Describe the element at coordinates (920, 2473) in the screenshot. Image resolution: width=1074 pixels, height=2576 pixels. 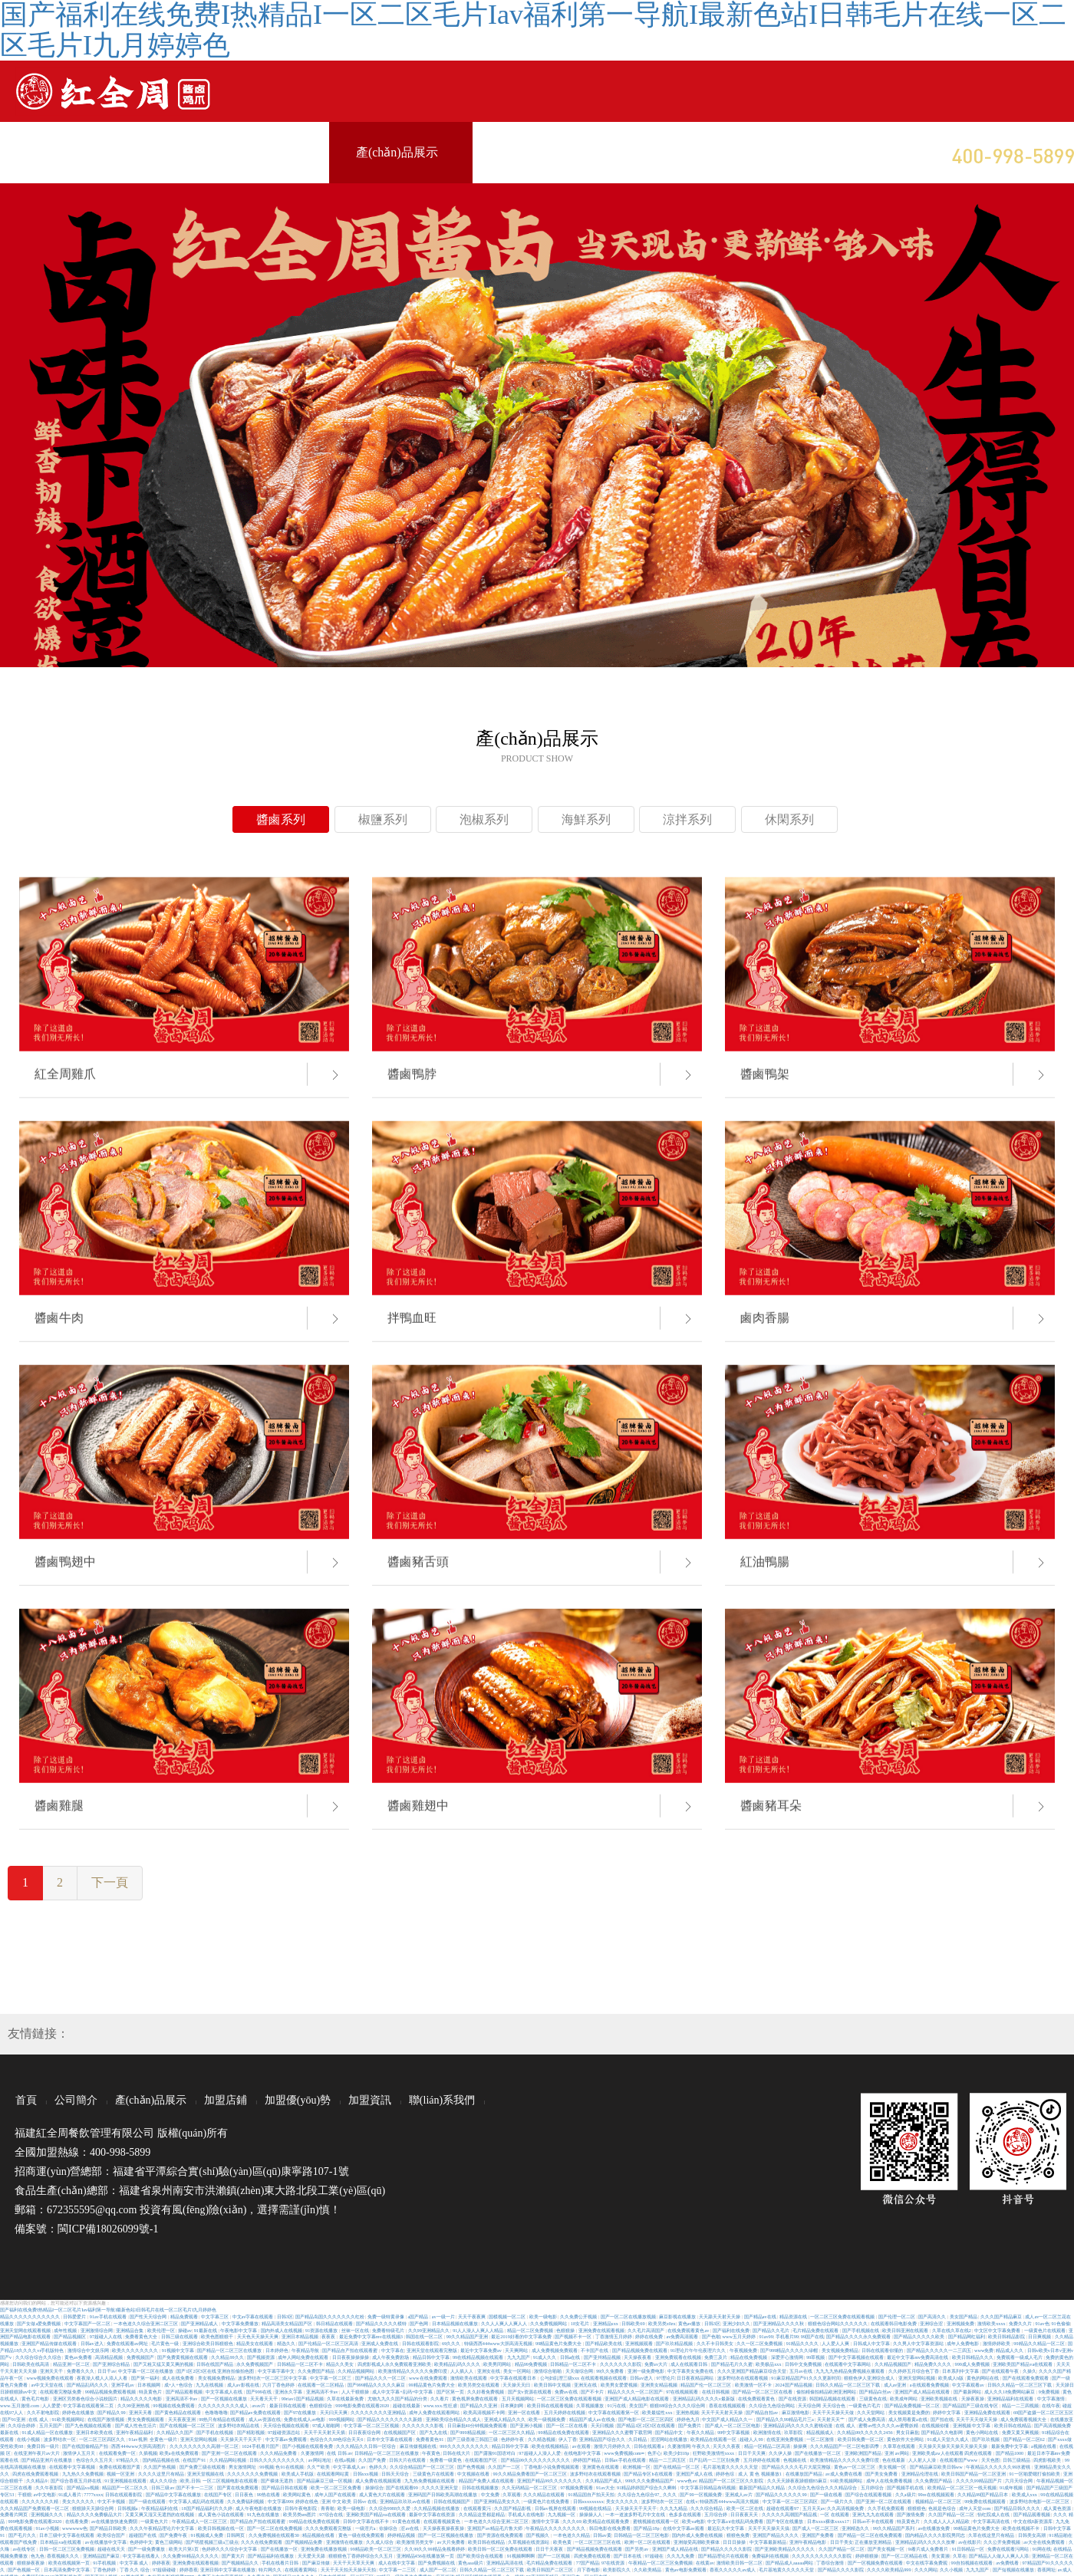
I see `亚洲精品伦理在线` at that location.